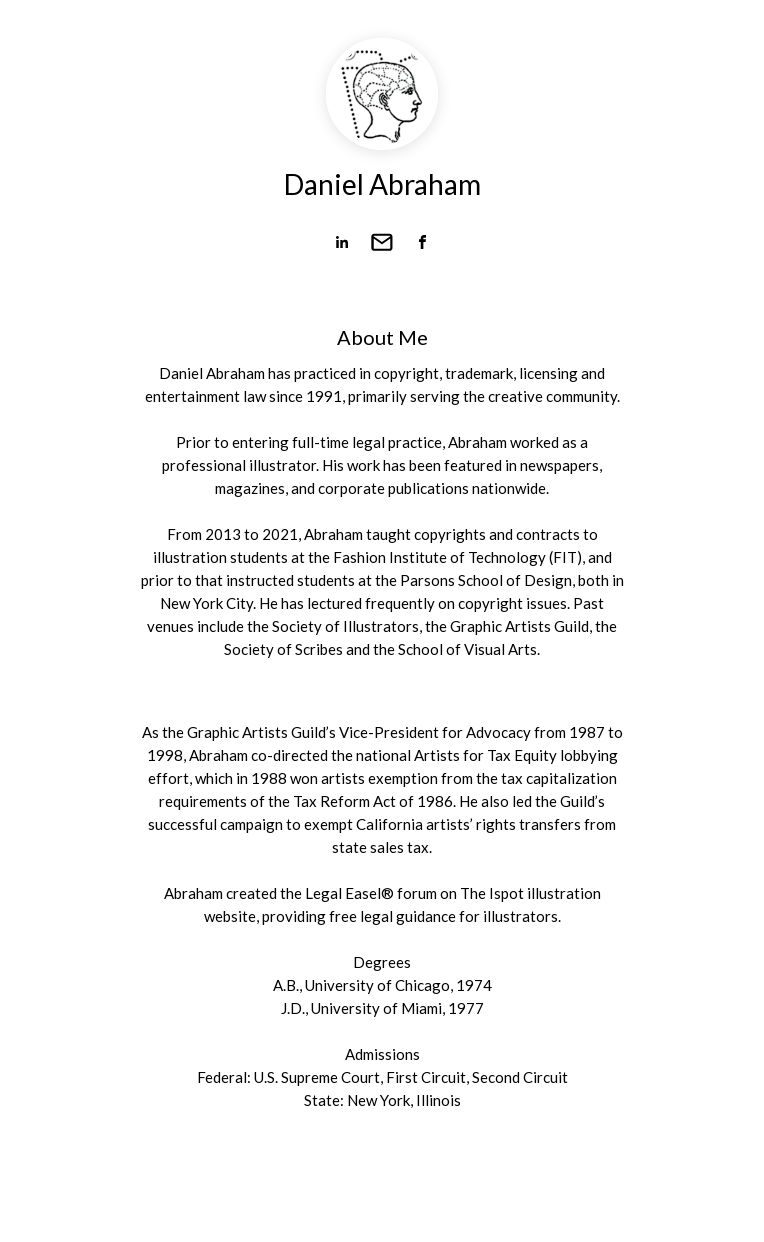 This screenshot has width=764, height=1242. Describe the element at coordinates (342, 242) in the screenshot. I see `[link]` at that location.